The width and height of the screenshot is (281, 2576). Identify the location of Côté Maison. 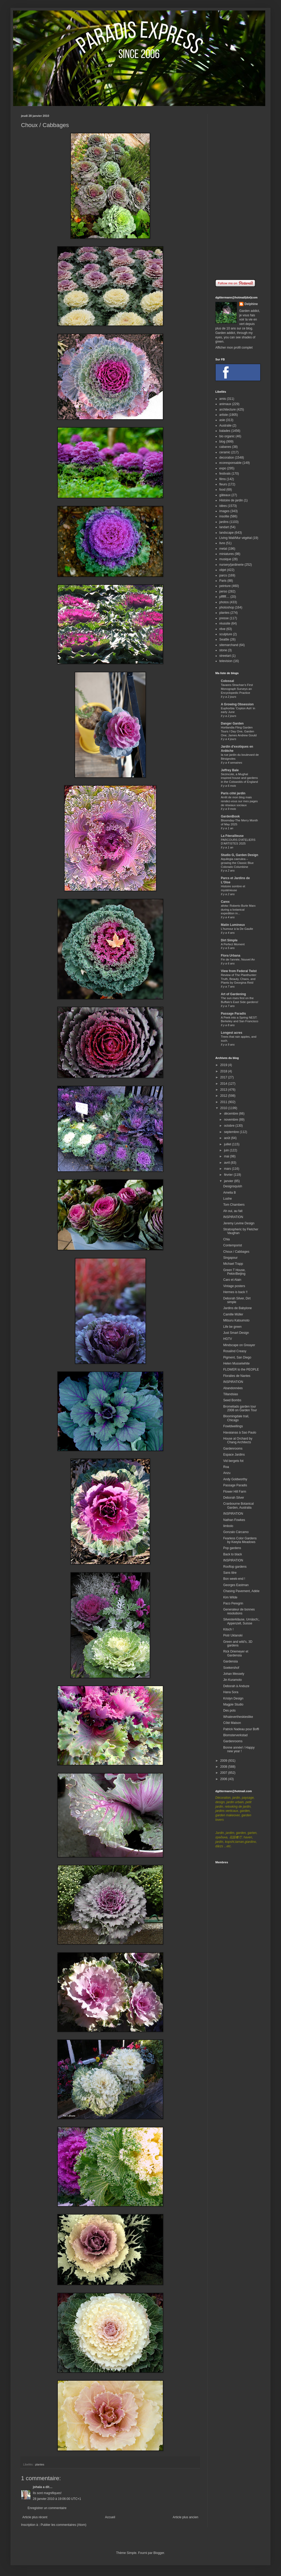
(232, 1723).